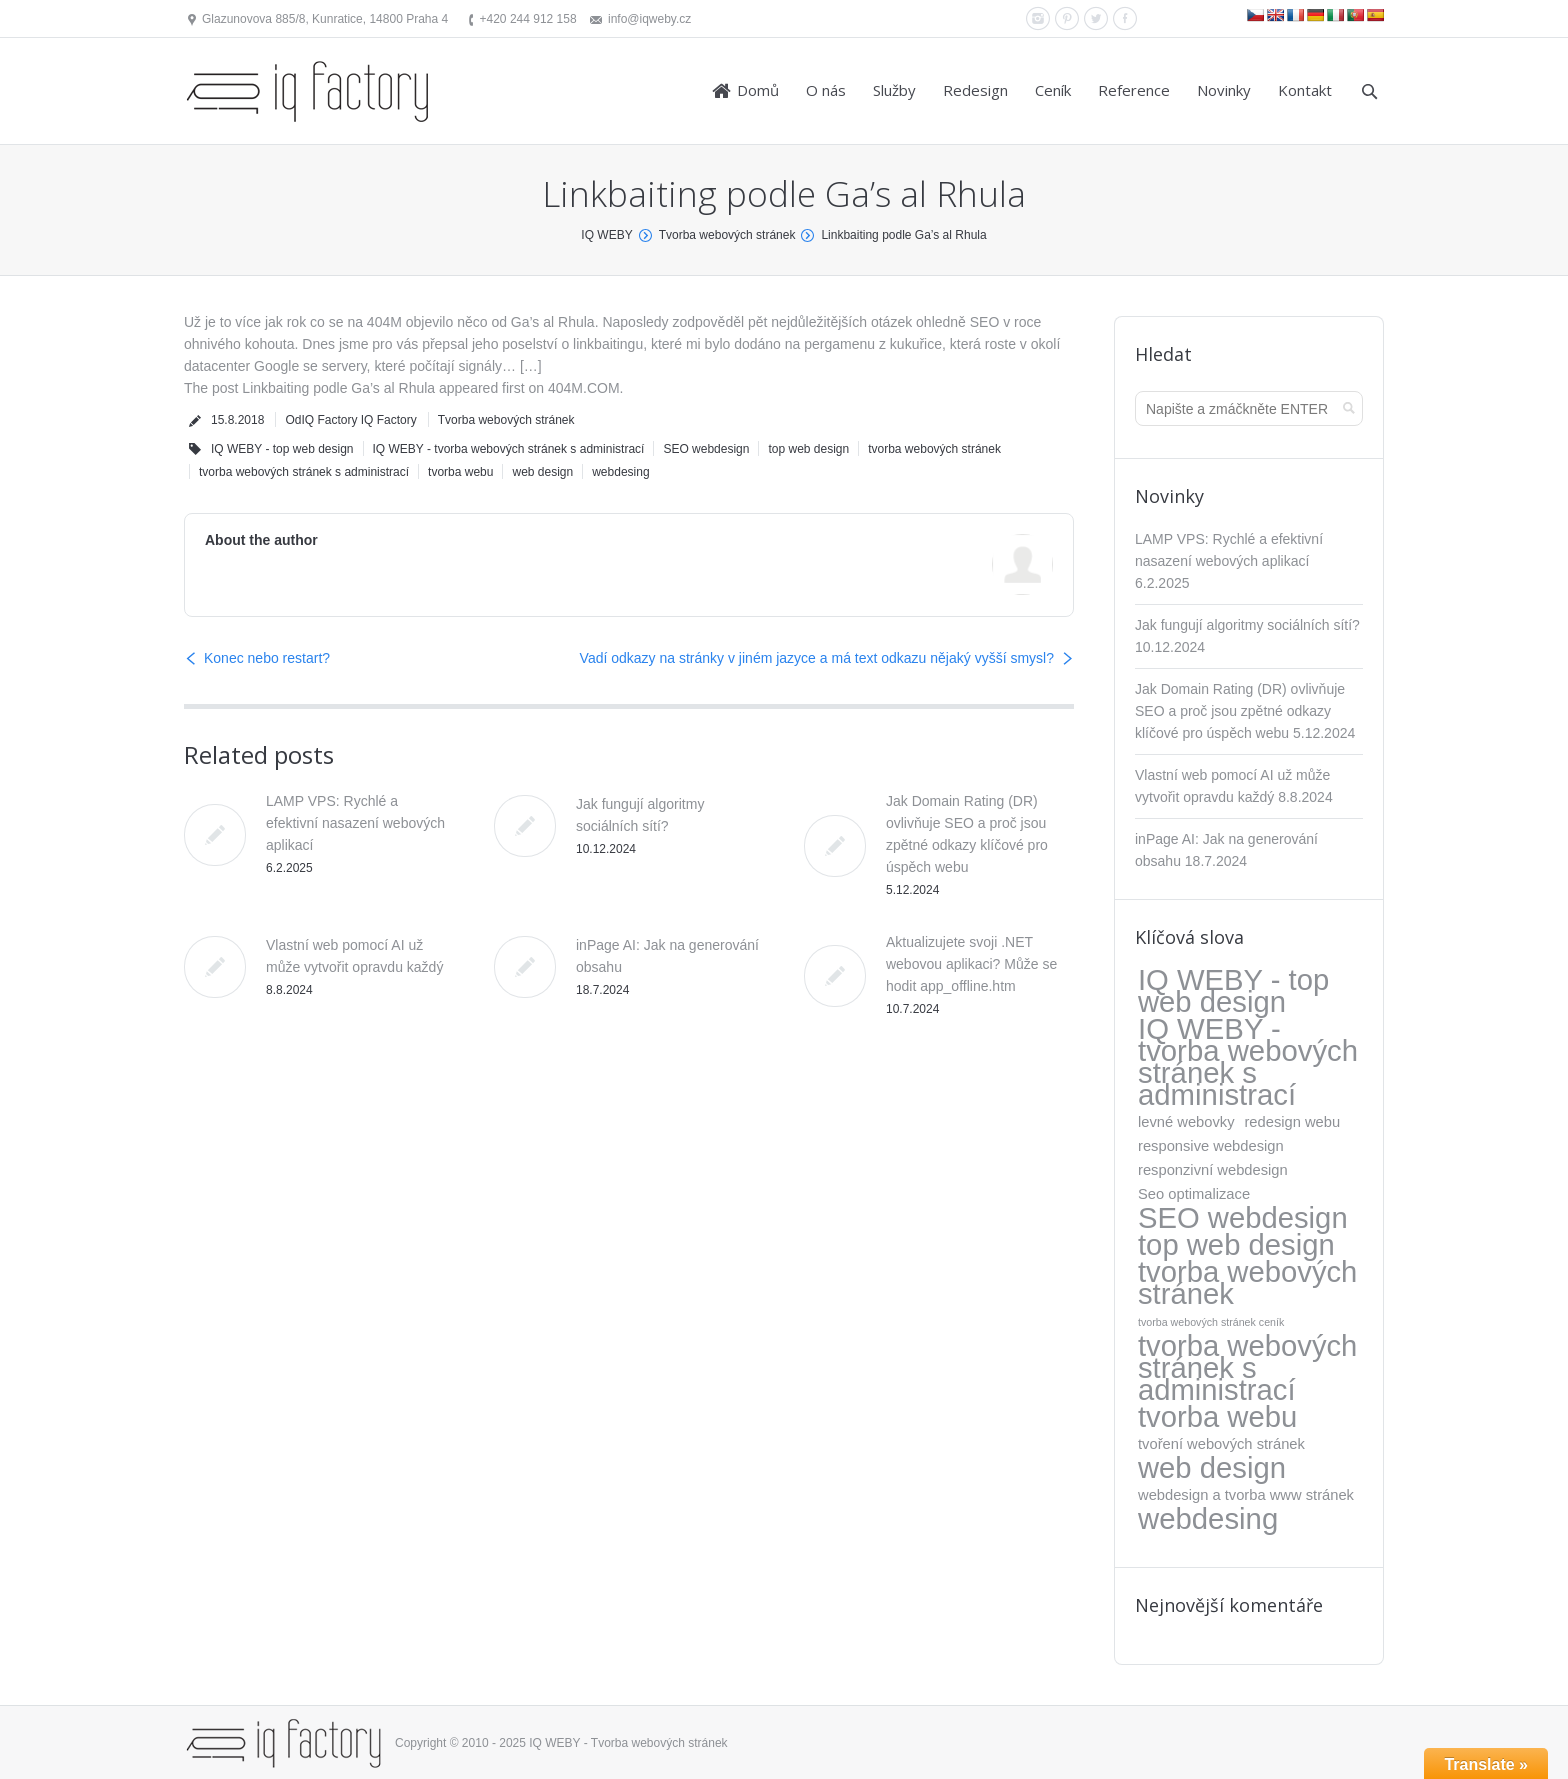  What do you see at coordinates (1292, 1122) in the screenshot?
I see `redesign webu [redesign webu (5 položek)]` at bounding box center [1292, 1122].